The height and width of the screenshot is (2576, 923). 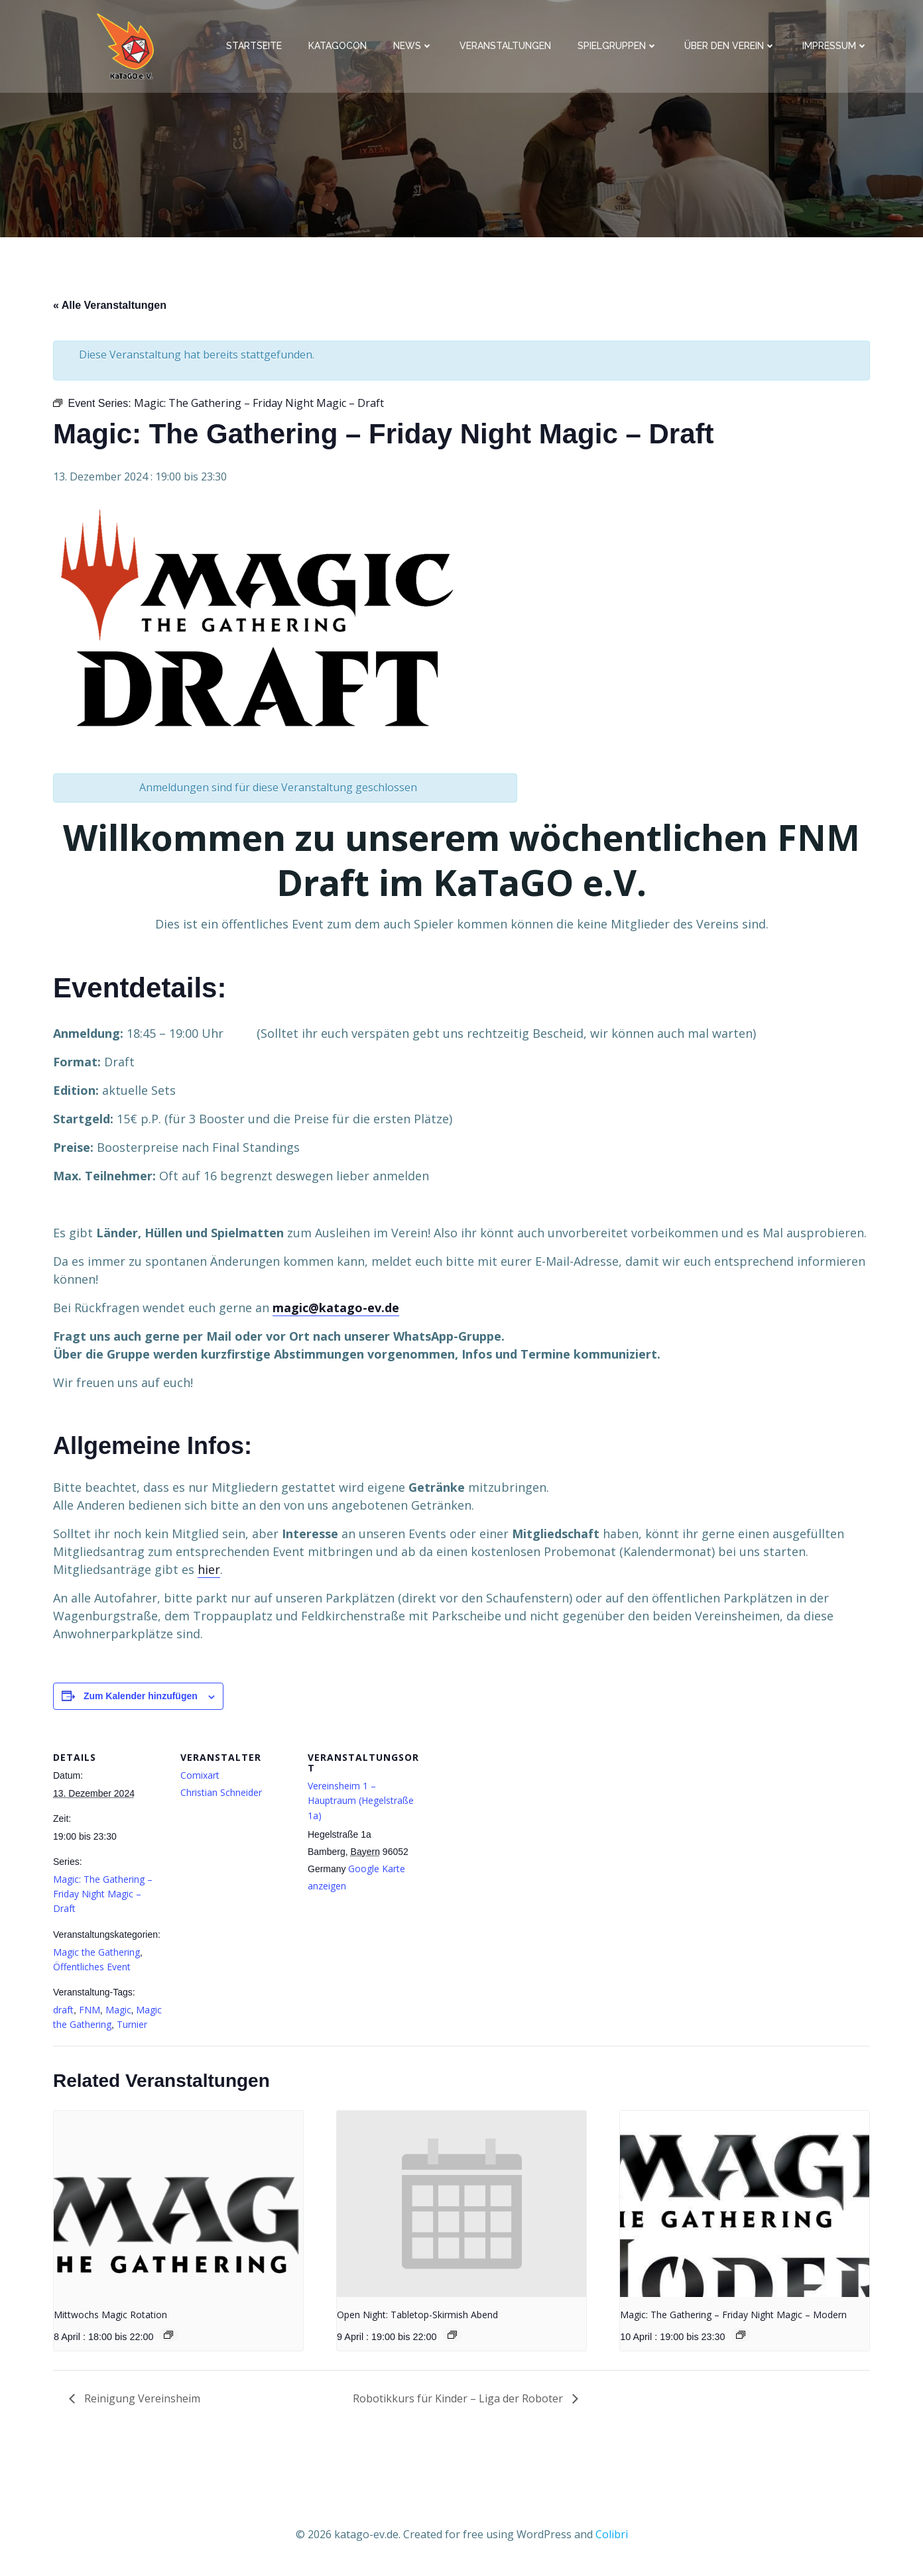 What do you see at coordinates (168, 2338) in the screenshot?
I see `[Event series: Mittwochs Magic Rotation]` at bounding box center [168, 2338].